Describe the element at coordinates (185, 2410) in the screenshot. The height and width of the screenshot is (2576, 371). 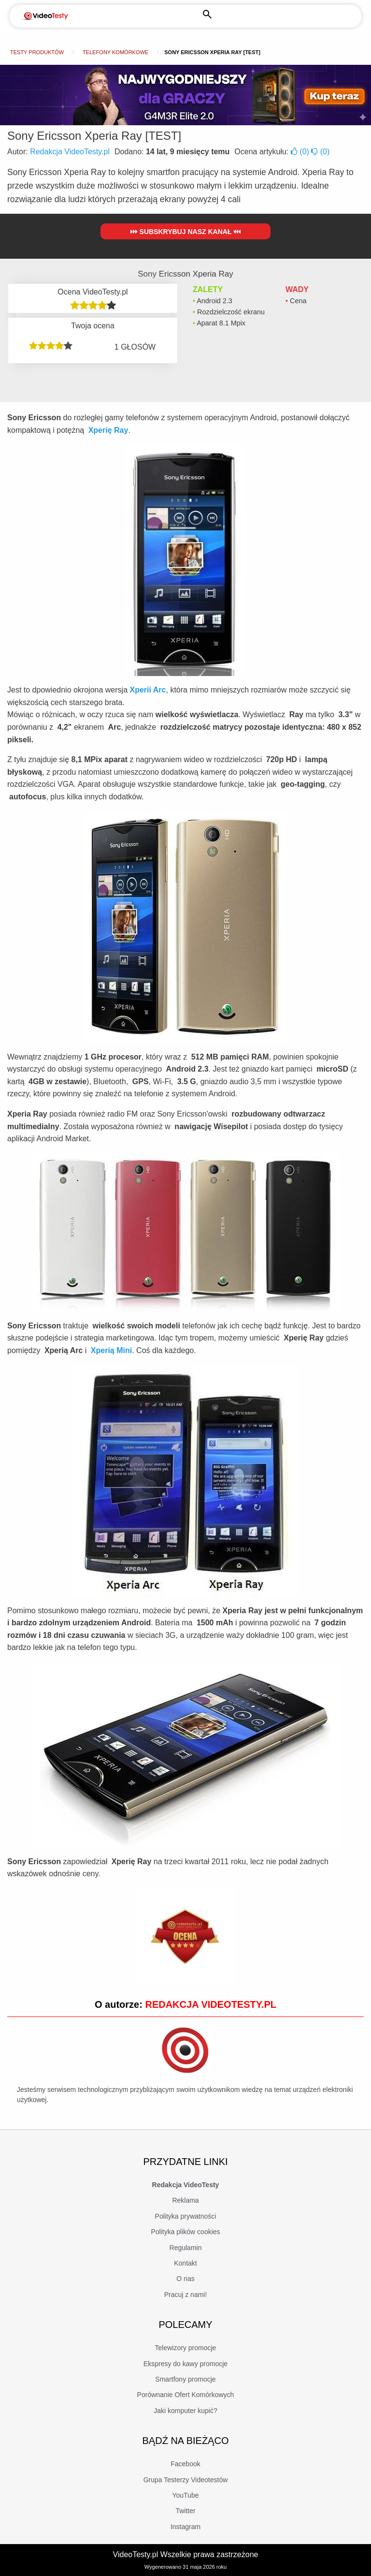
I see `Jaki komputer kupić?` at that location.